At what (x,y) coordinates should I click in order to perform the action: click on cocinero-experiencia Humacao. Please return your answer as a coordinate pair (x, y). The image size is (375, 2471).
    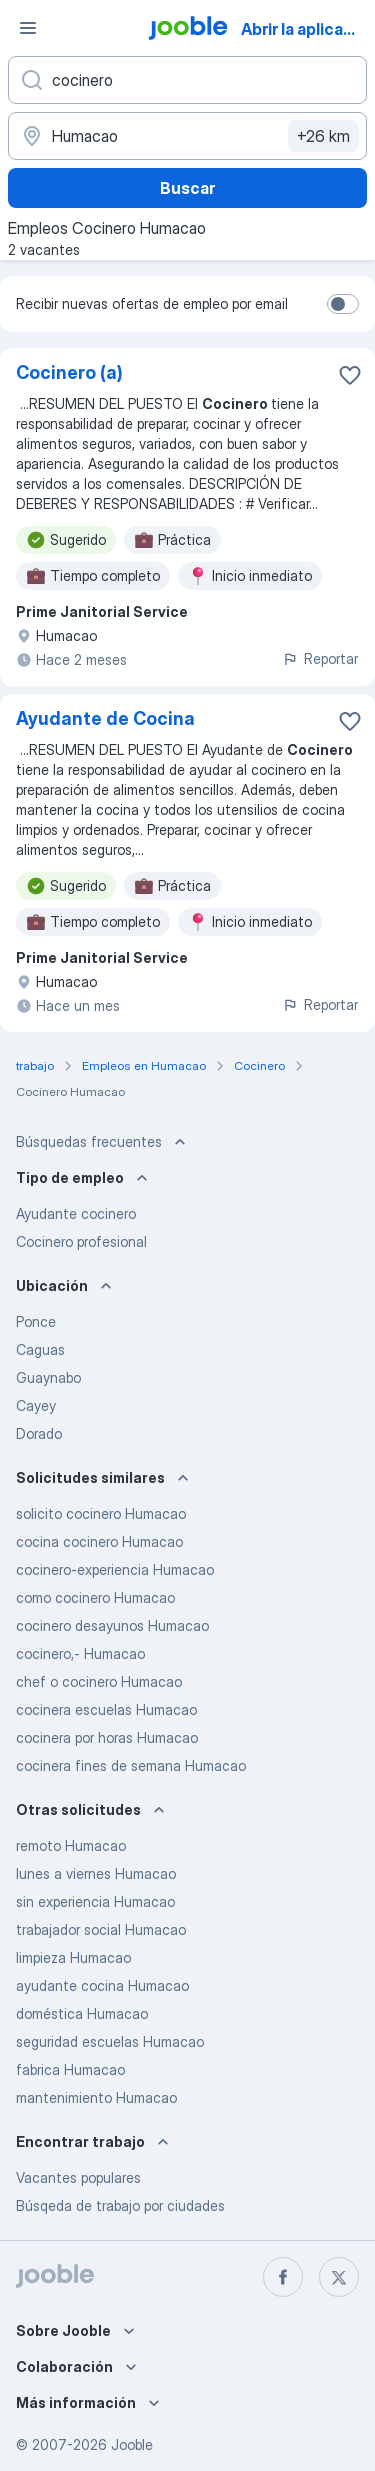
    Looking at the image, I should click on (115, 1569).